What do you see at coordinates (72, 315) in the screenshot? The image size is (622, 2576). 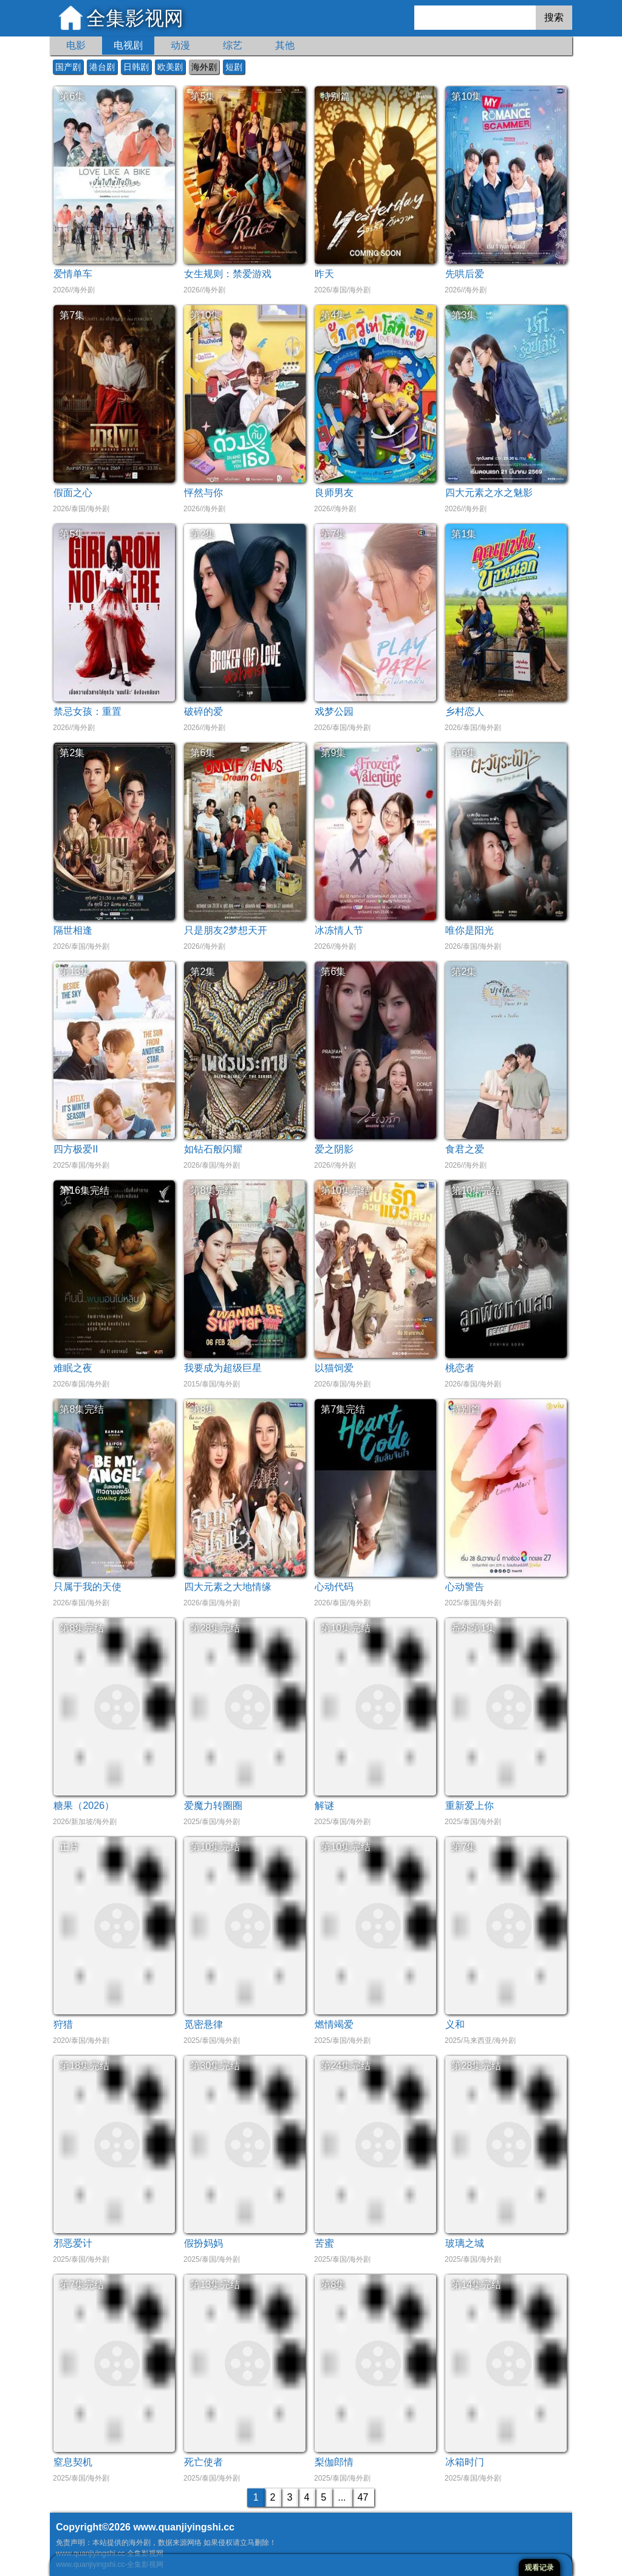 I see `第7集` at bounding box center [72, 315].